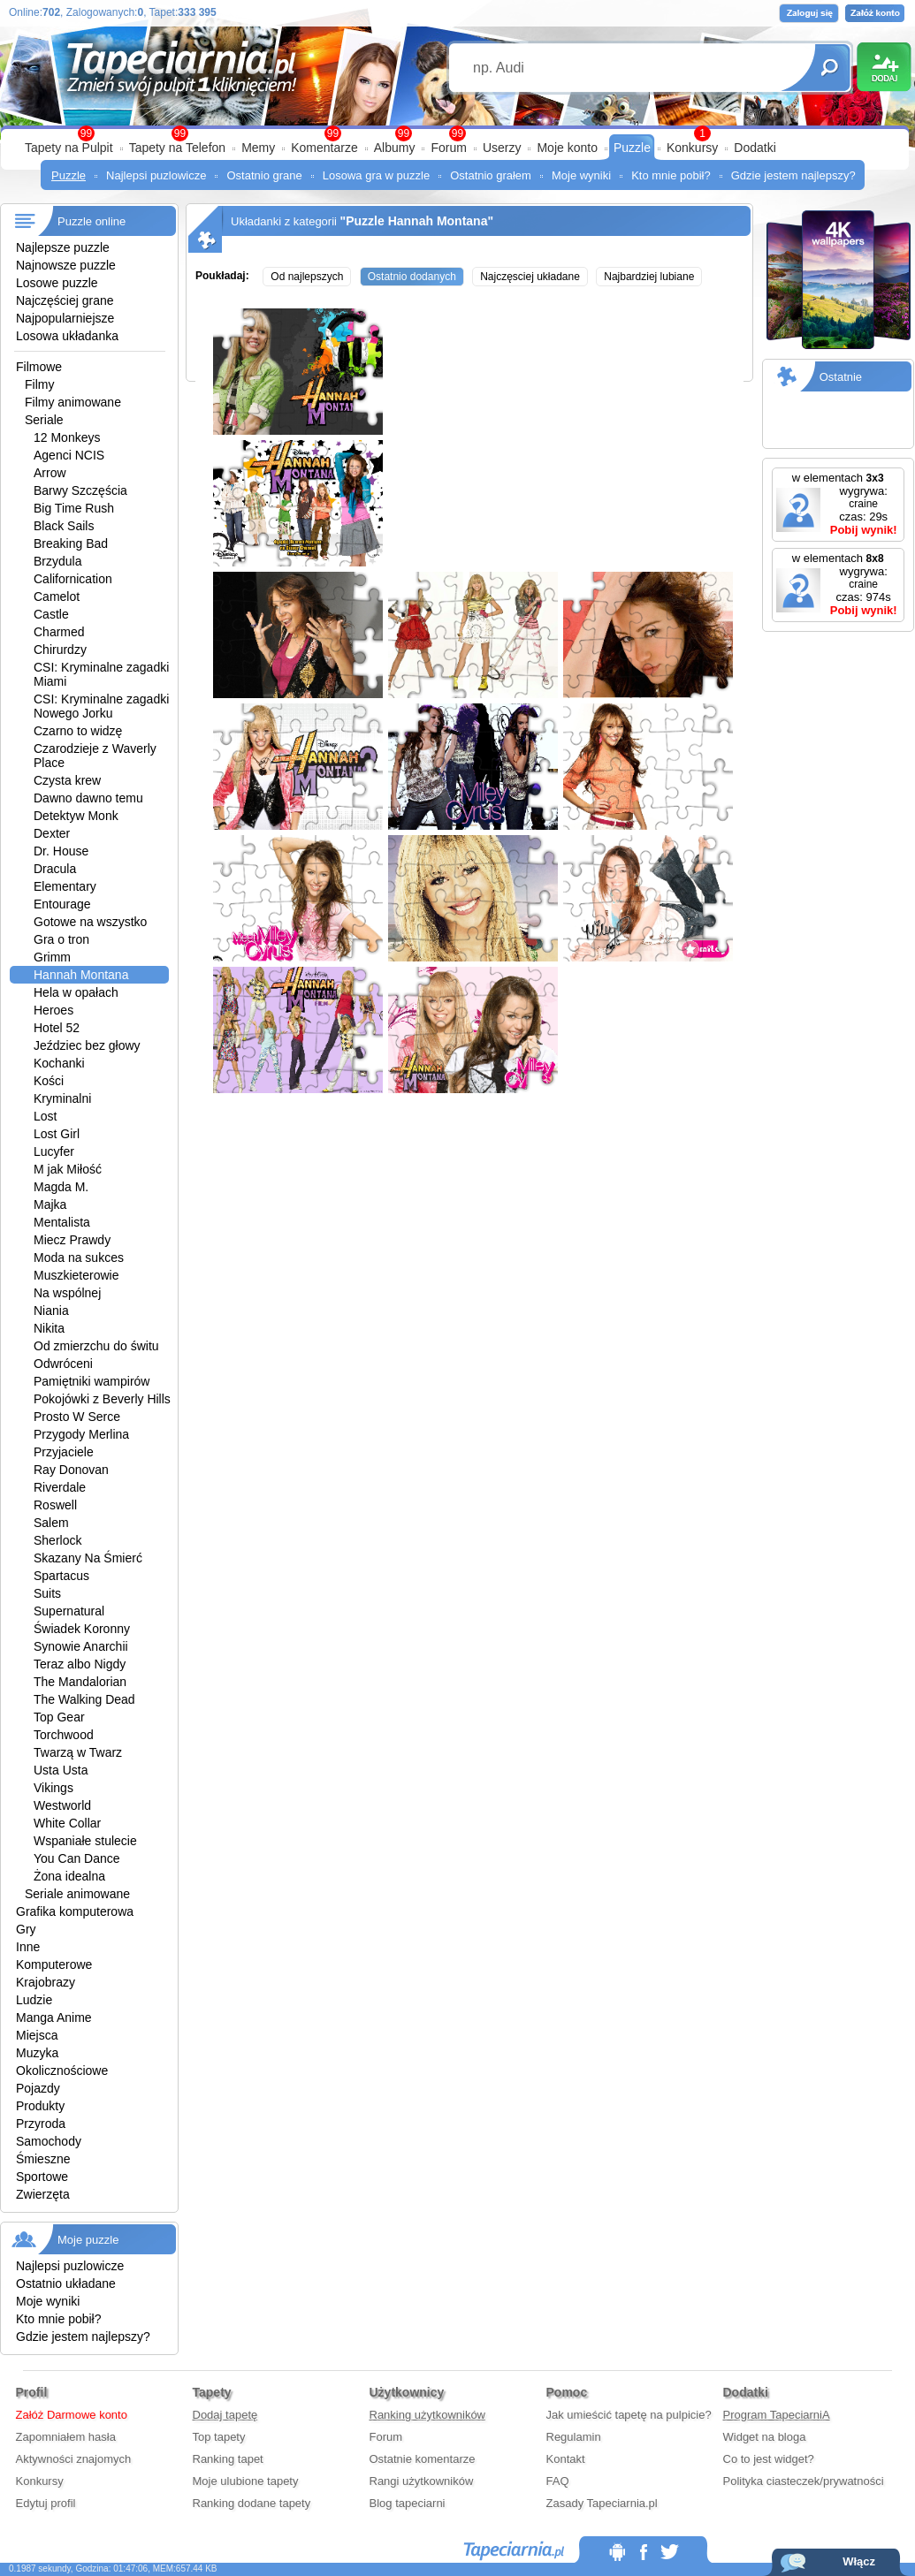 The width and height of the screenshot is (915, 2576). What do you see at coordinates (79, 1257) in the screenshot?
I see `Moda na sukces` at bounding box center [79, 1257].